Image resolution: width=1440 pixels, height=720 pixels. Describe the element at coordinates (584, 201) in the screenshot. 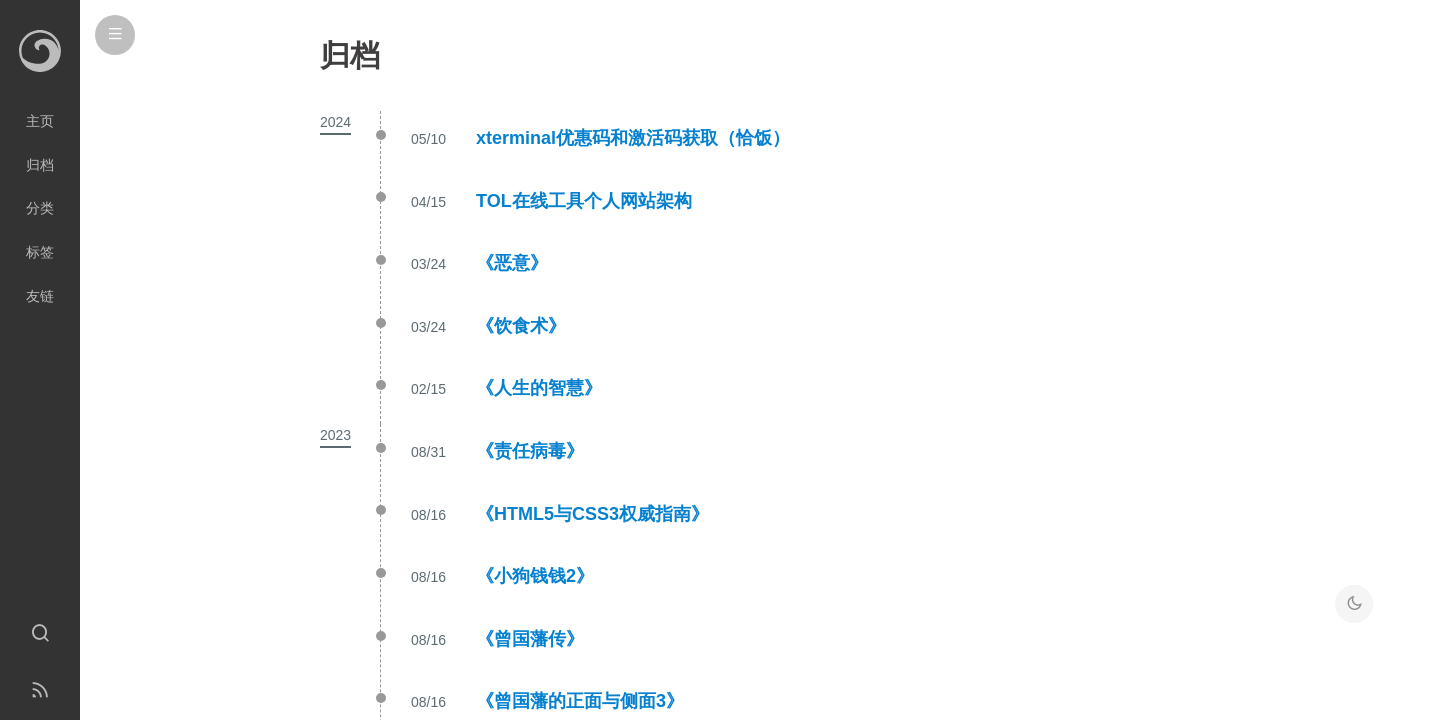

I see `TOL在线工具个人网站架构` at that location.